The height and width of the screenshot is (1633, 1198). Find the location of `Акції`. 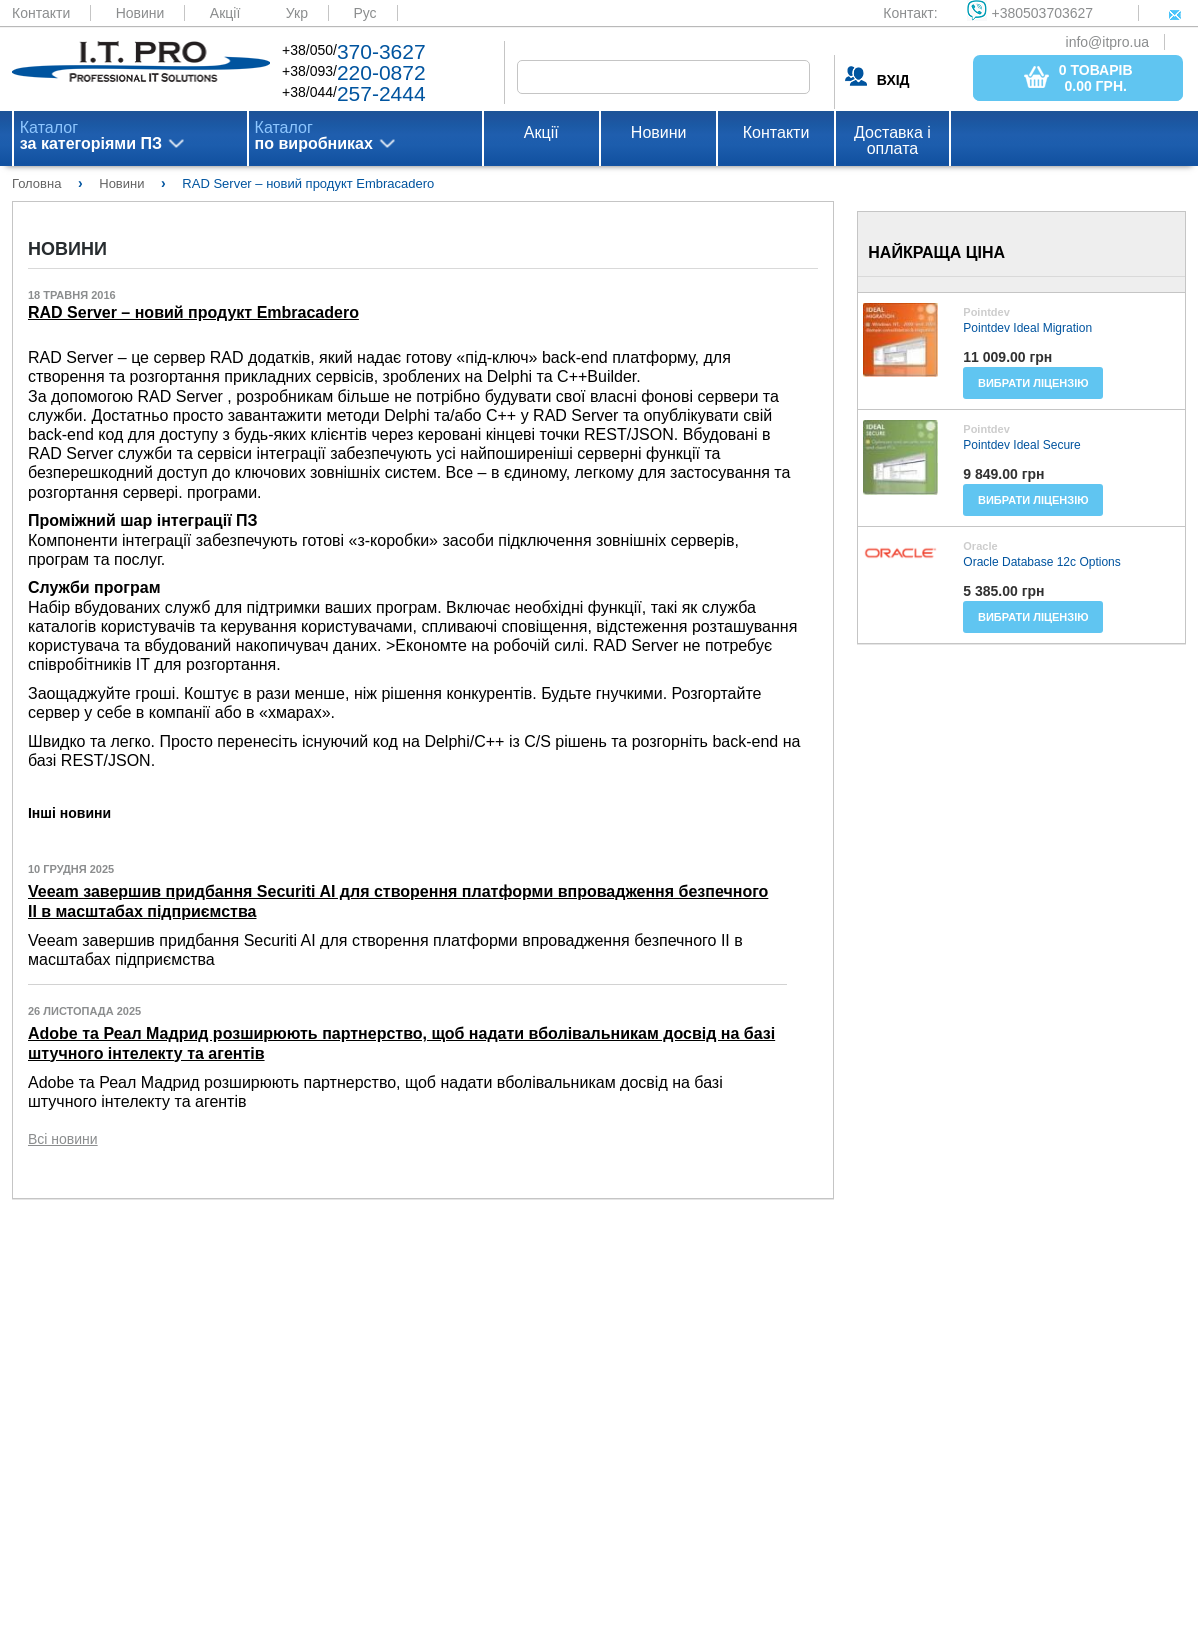

Акції is located at coordinates (225, 13).